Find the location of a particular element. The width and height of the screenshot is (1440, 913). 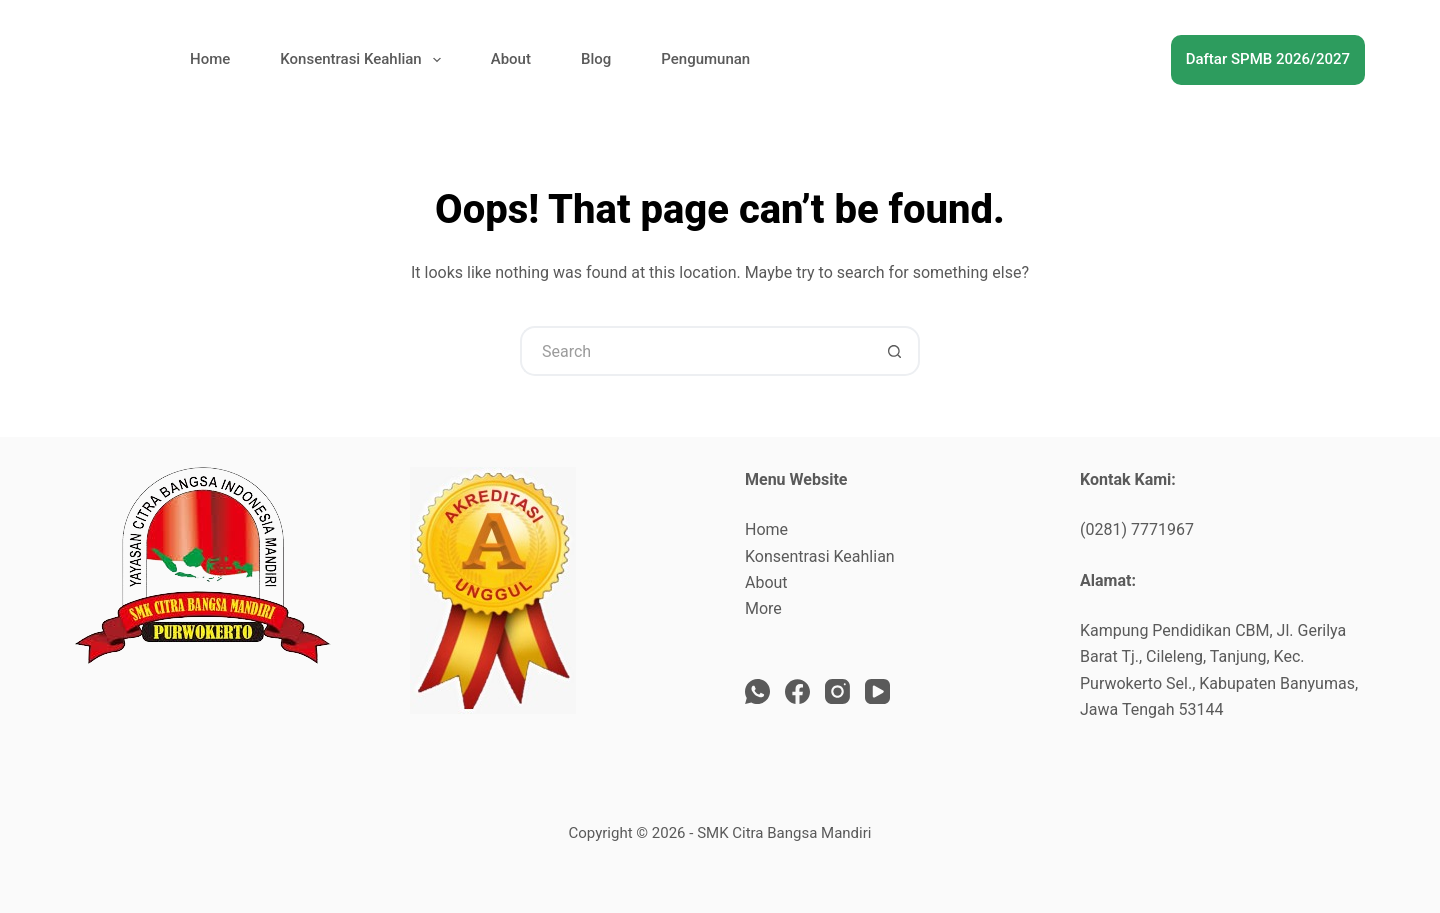

Home is located at coordinates (210, 59).